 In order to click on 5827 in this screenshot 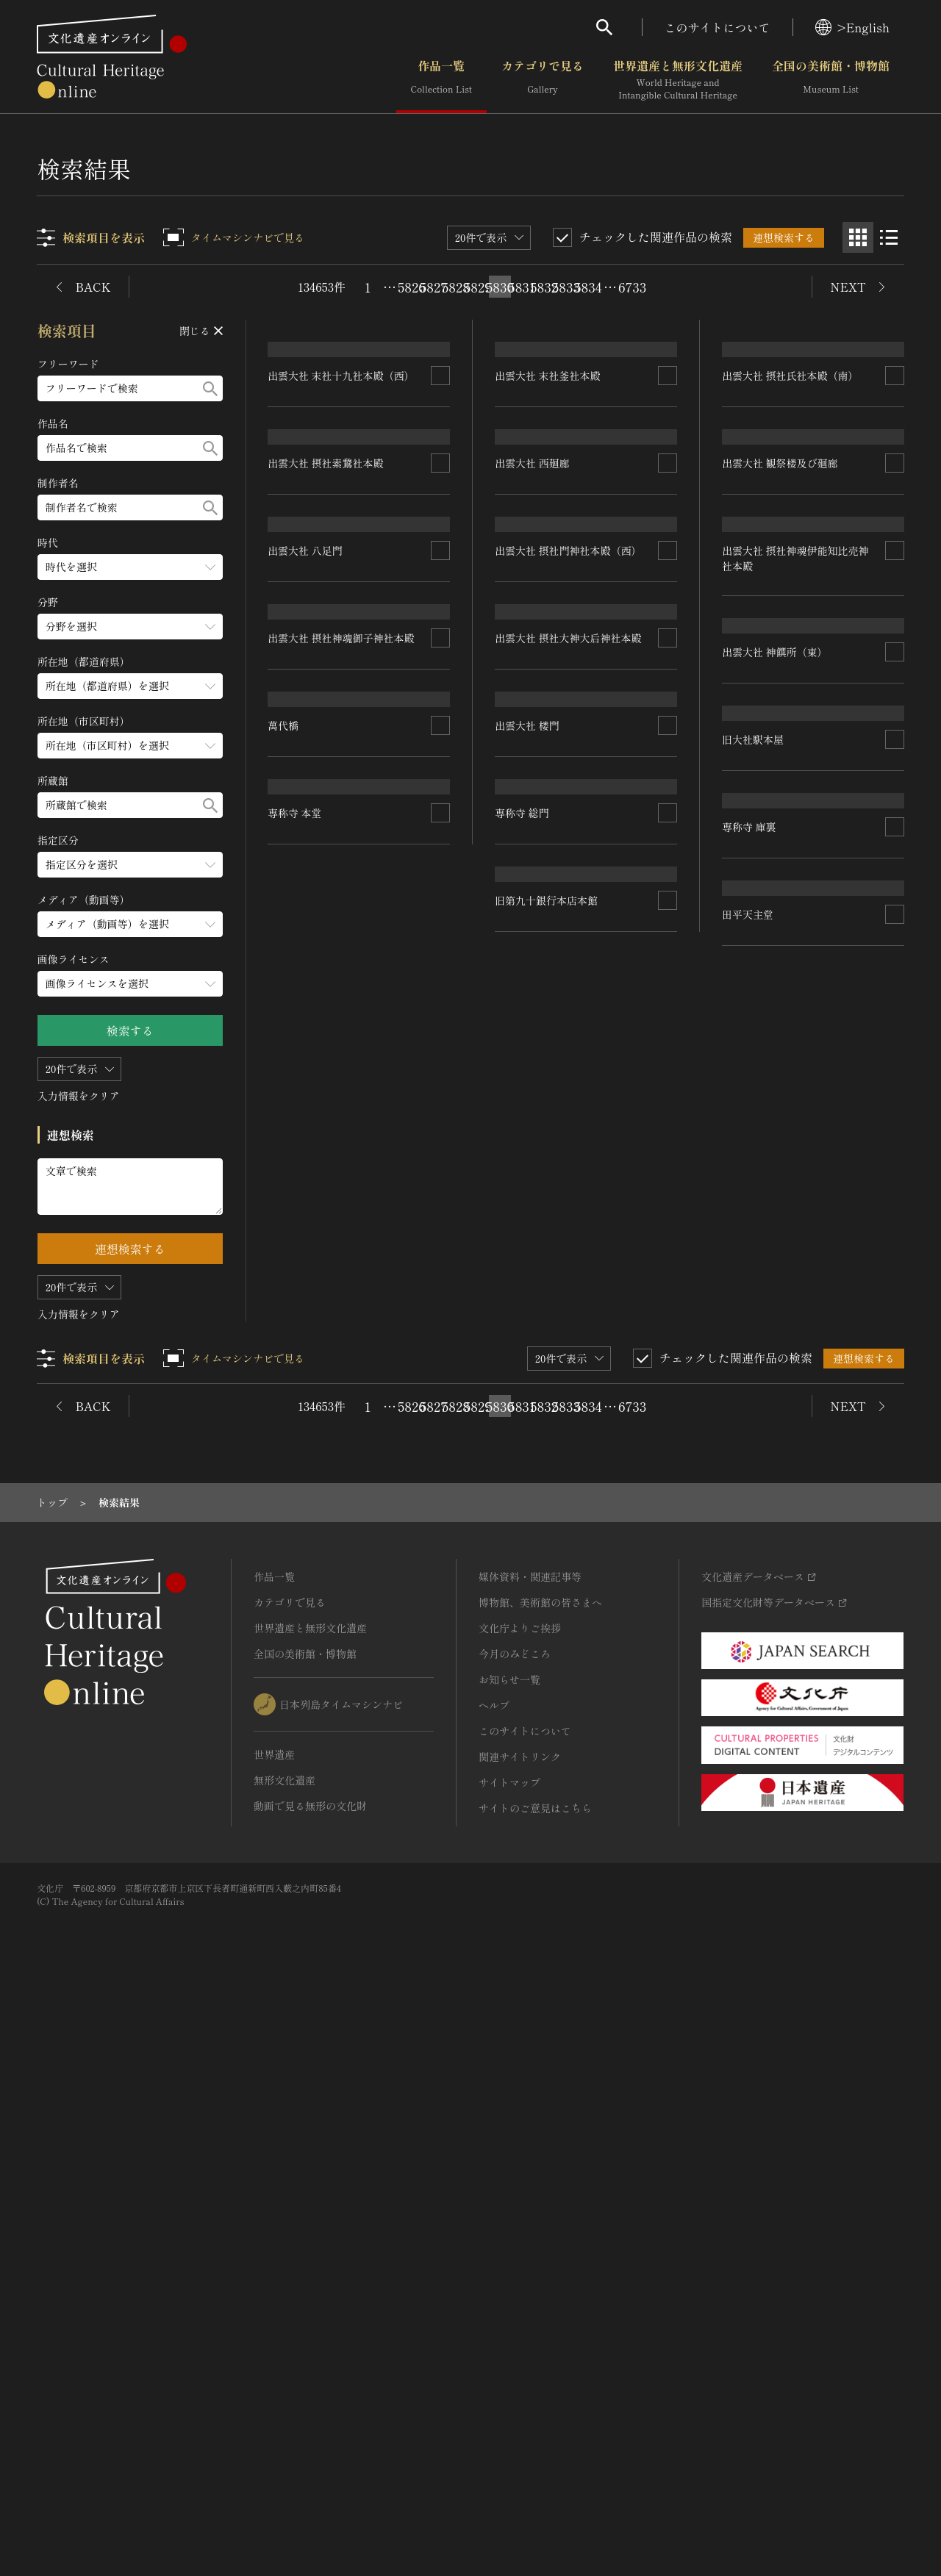, I will do `click(434, 286)`.